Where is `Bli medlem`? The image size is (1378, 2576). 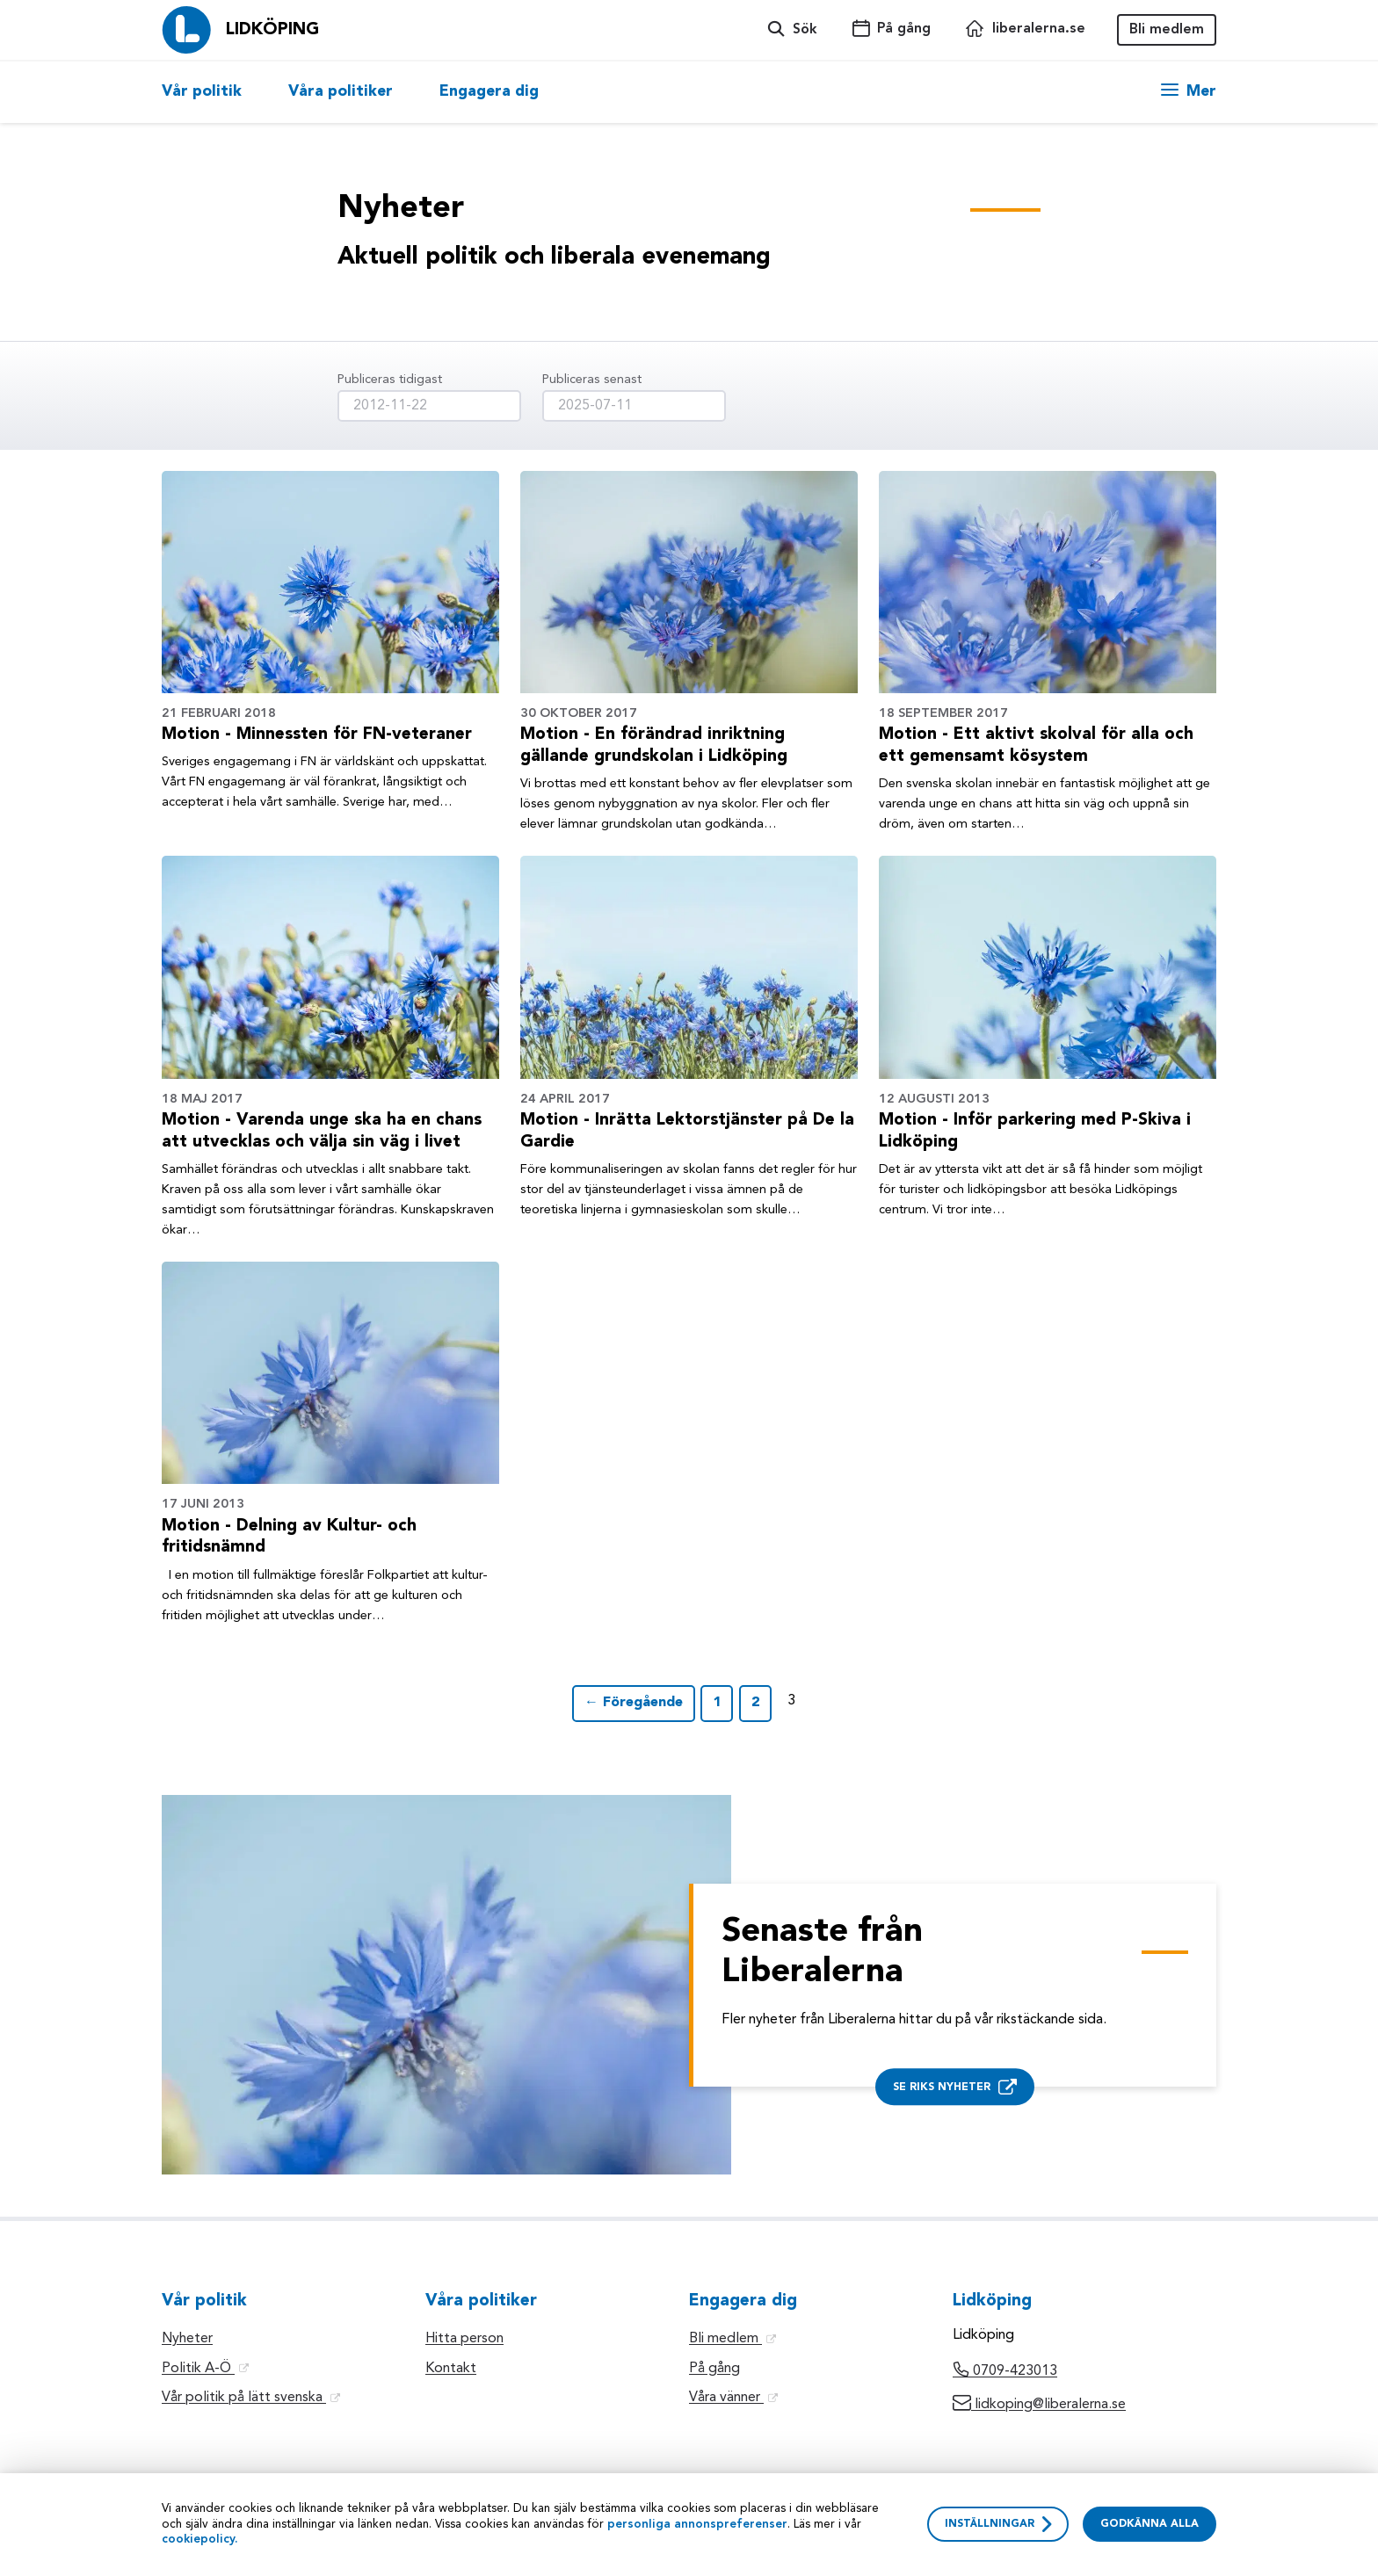
Bli medlem is located at coordinates (1166, 30).